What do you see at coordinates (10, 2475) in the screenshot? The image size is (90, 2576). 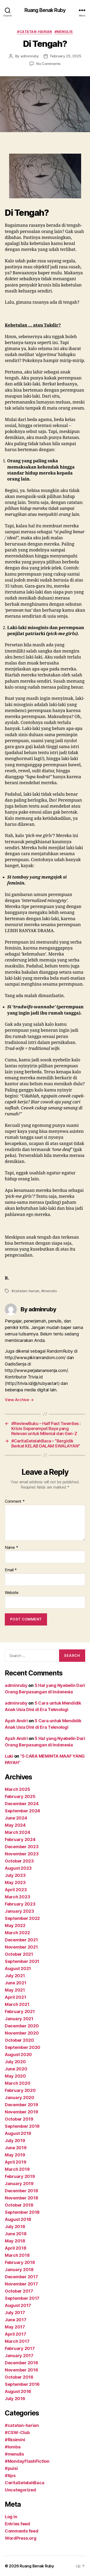 I see `#tips` at bounding box center [10, 2475].